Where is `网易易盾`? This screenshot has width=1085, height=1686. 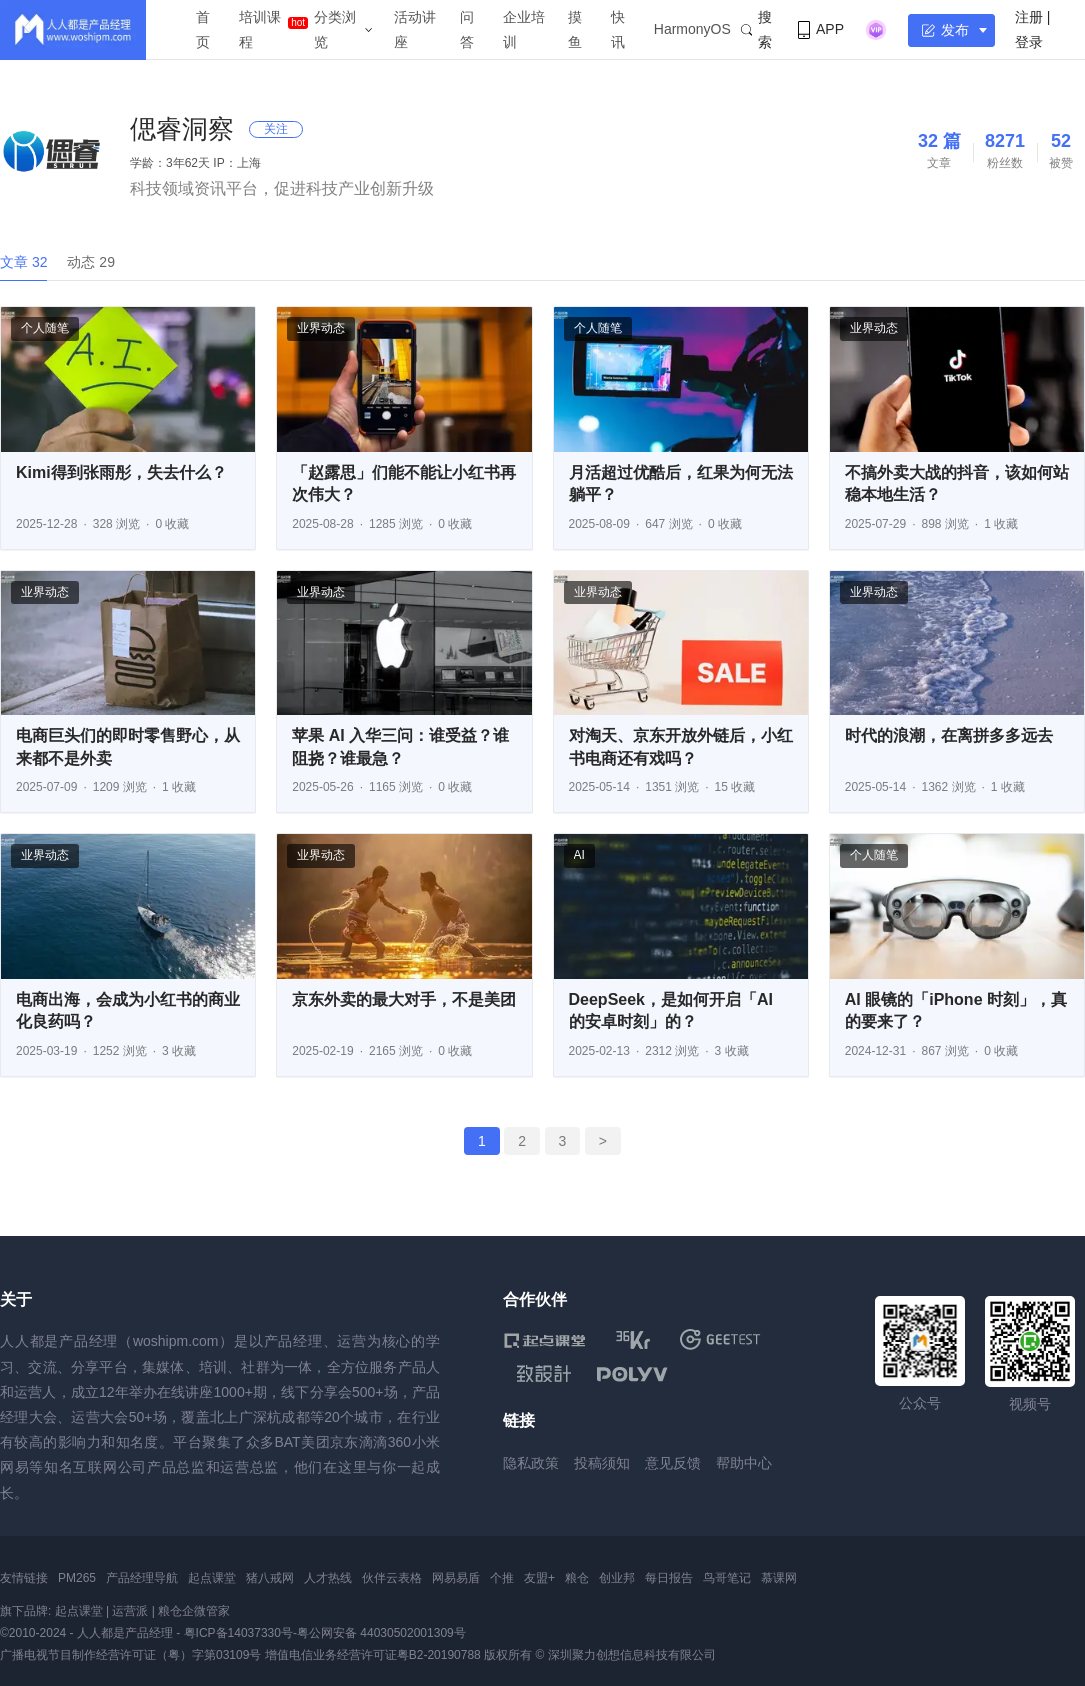
网易易盾 is located at coordinates (456, 1578).